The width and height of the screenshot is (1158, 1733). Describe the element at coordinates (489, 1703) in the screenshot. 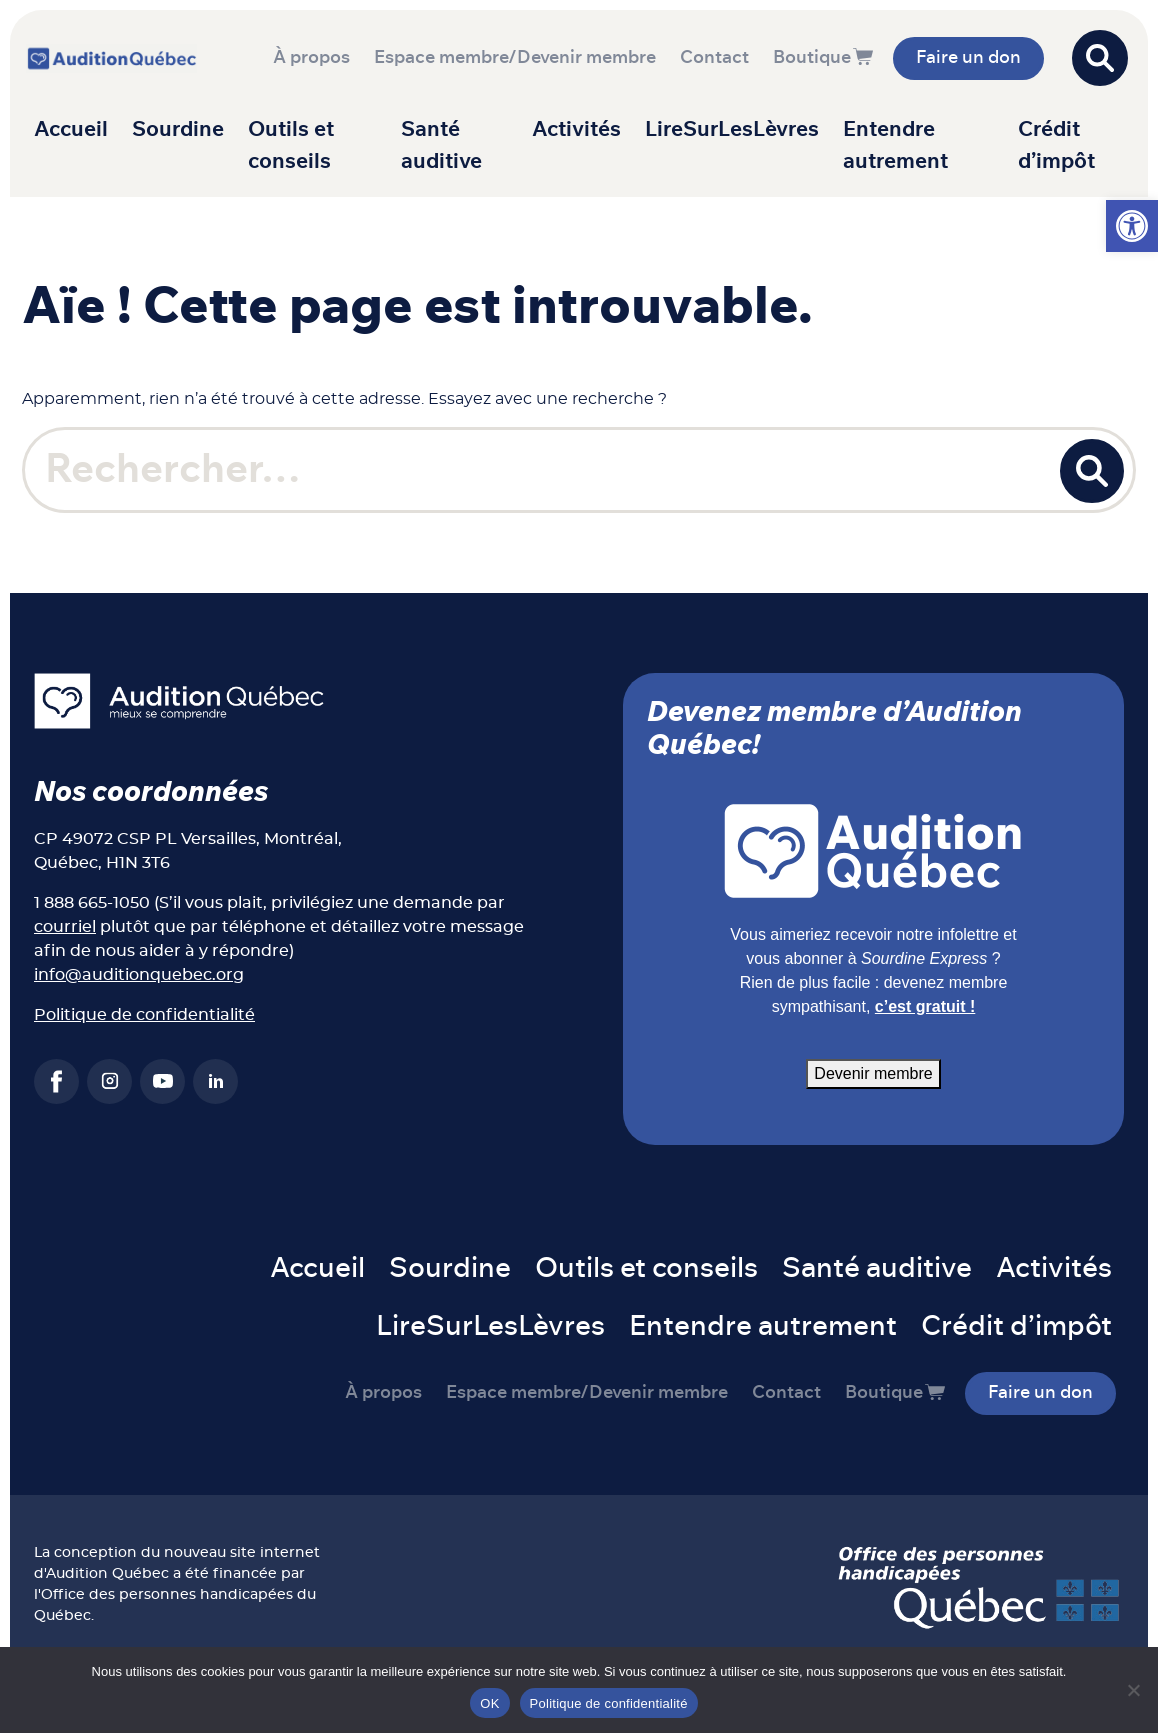

I see `OK` at that location.